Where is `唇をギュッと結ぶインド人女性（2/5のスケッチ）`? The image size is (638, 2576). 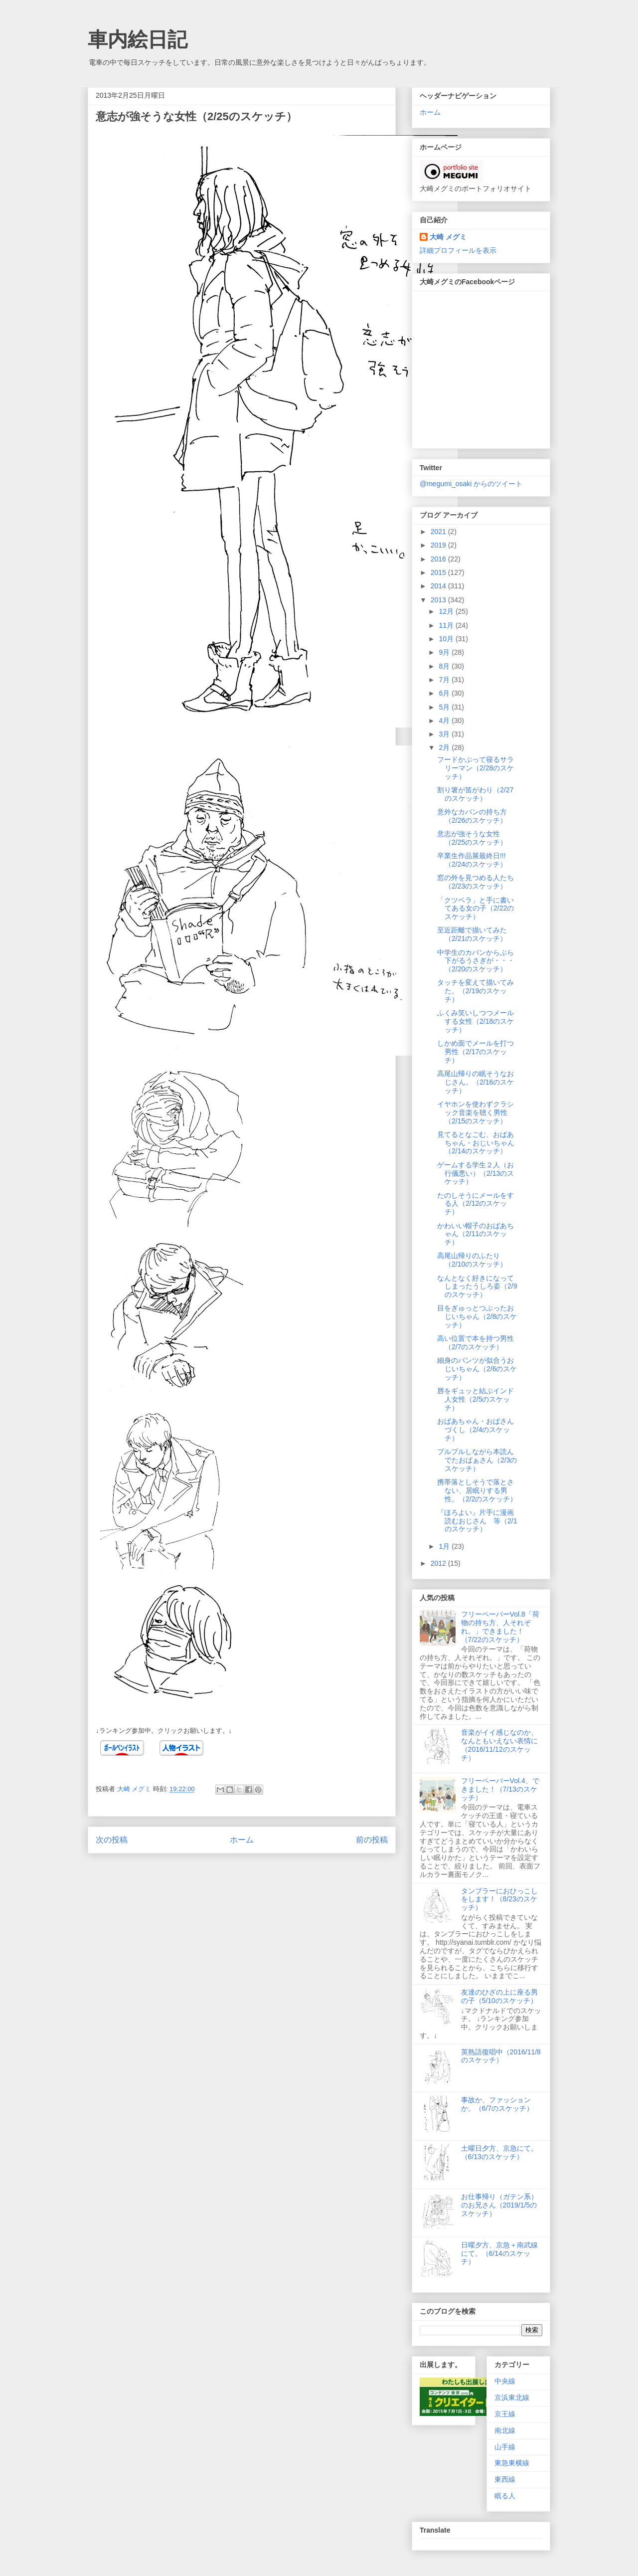
唇をギュッと結ぶインド人女性（2/5のスケッチ） is located at coordinates (475, 1399).